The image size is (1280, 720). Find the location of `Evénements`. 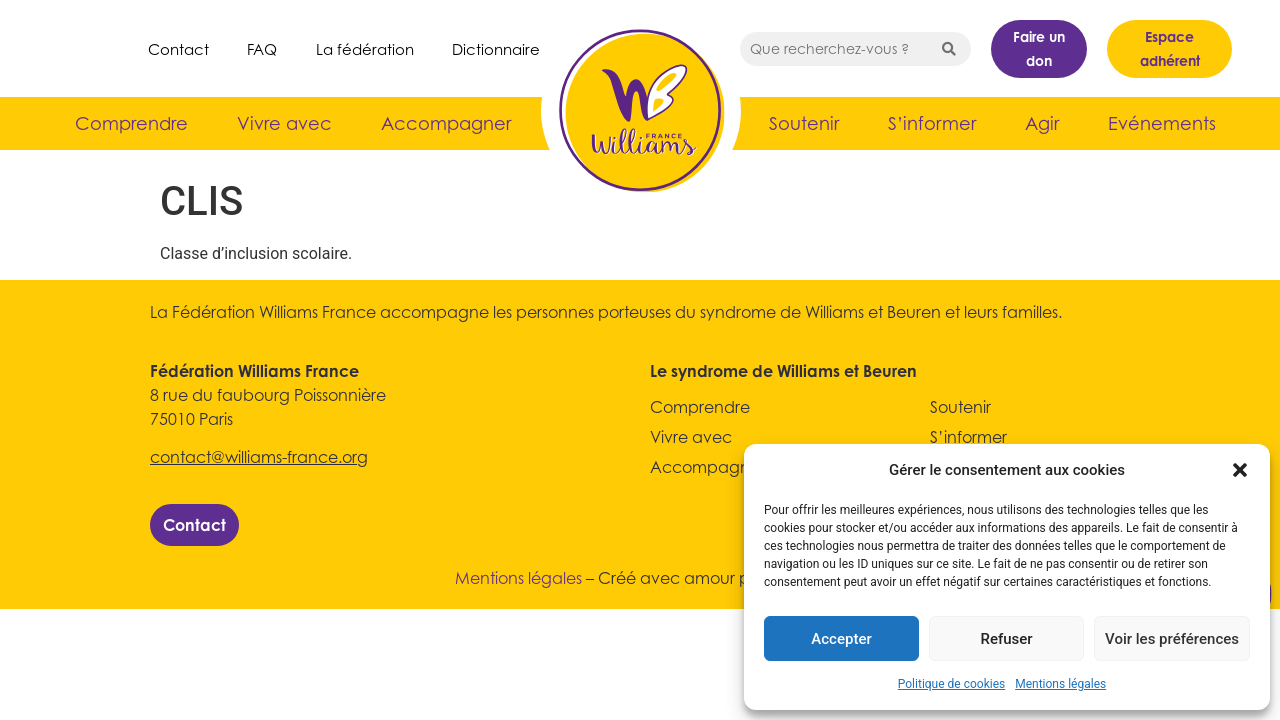

Evénements is located at coordinates (1162, 123).